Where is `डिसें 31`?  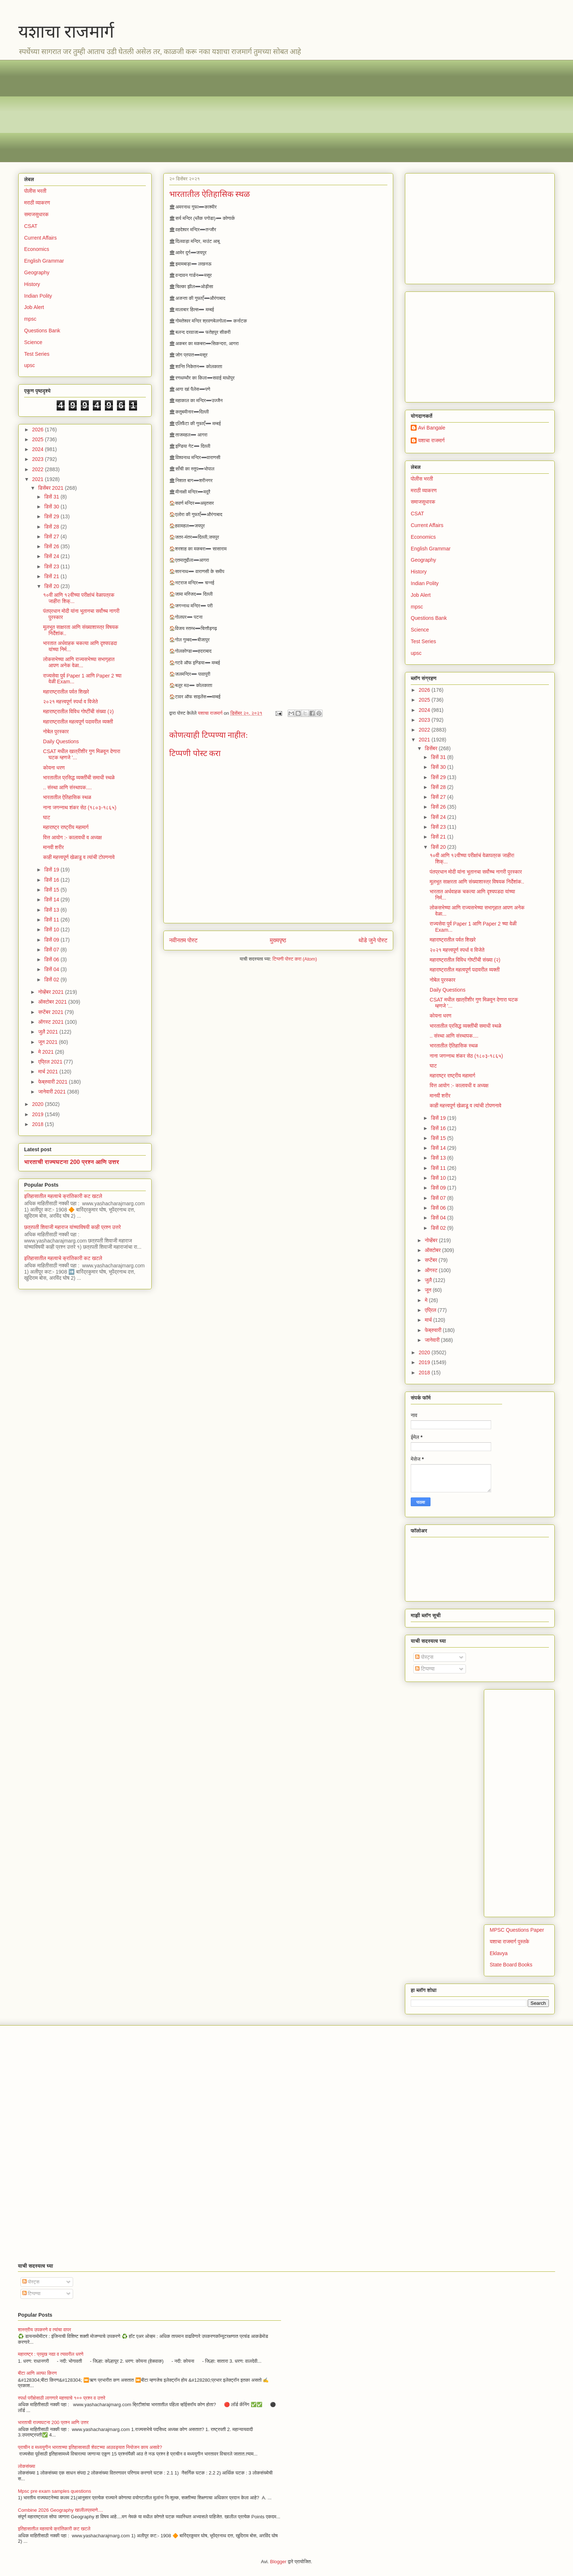 डिसें 31 is located at coordinates (52, 497).